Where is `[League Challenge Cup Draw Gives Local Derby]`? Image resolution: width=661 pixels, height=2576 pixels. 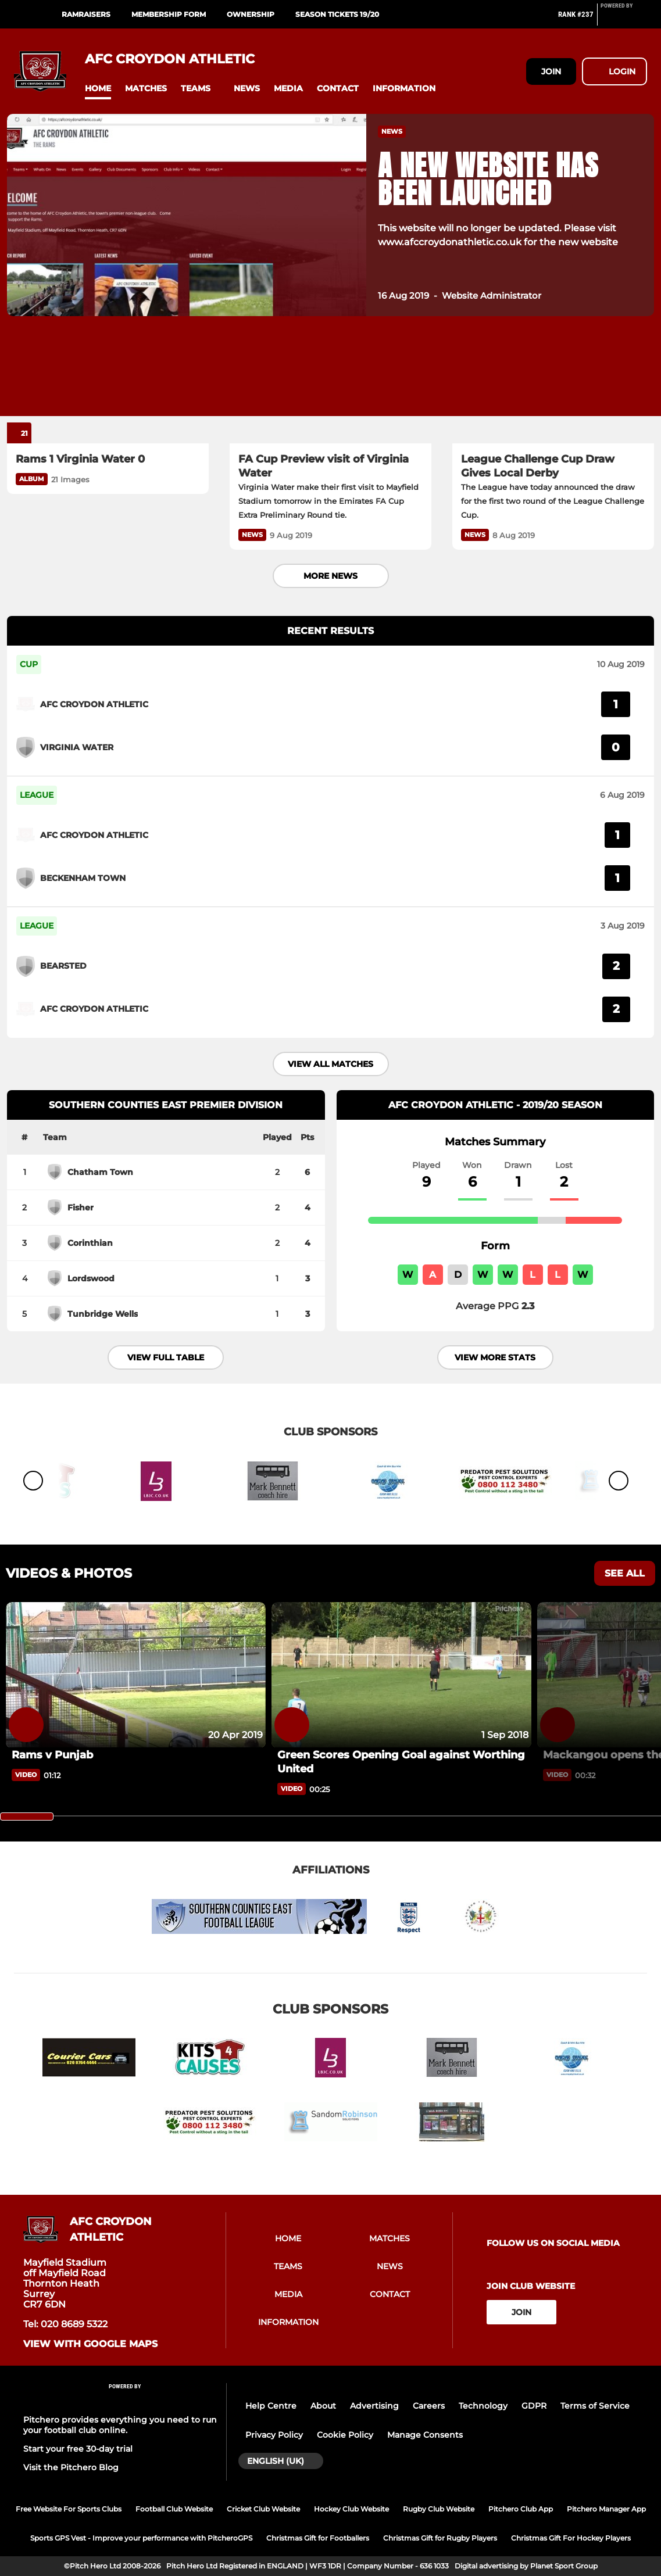 [League Challenge Cup Draw Gives Local Derby] is located at coordinates (553, 386).